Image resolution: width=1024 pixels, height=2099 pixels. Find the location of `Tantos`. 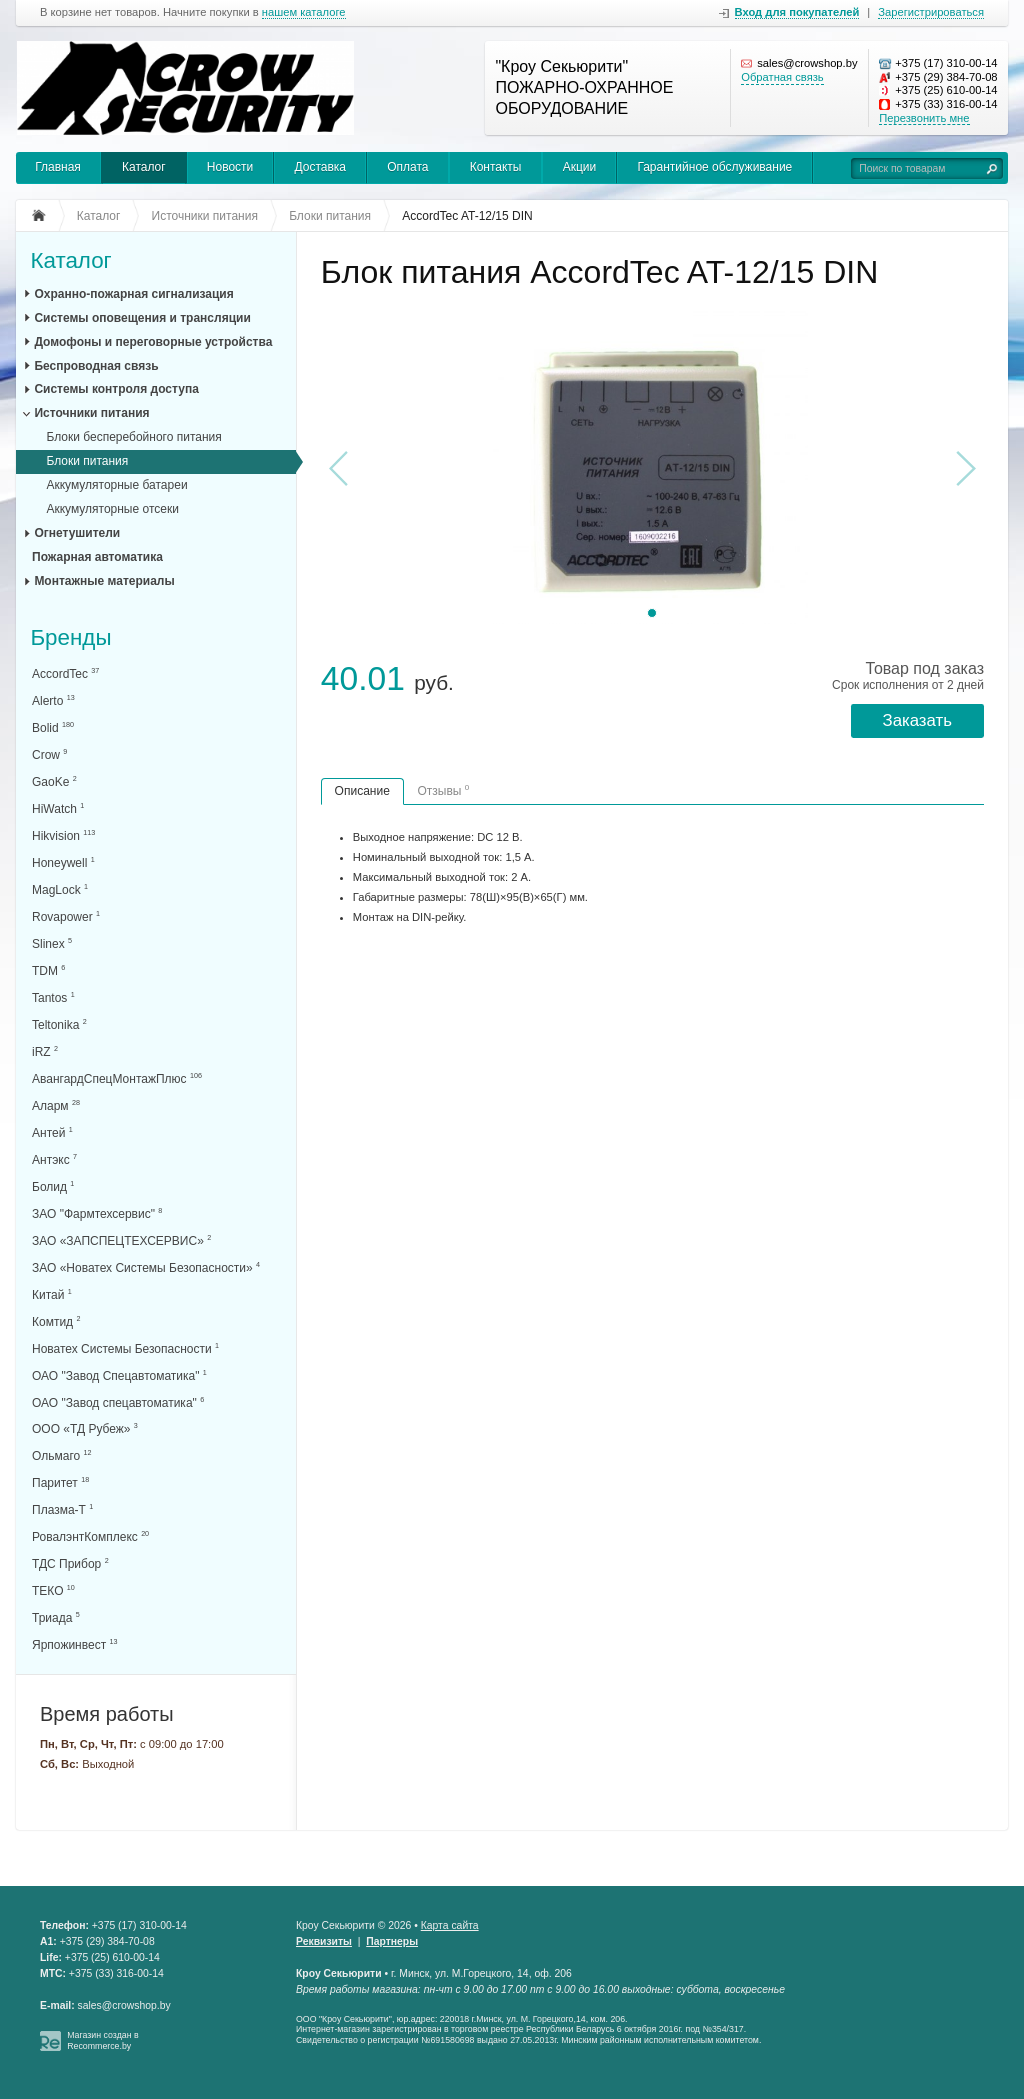

Tantos is located at coordinates (53, 997).